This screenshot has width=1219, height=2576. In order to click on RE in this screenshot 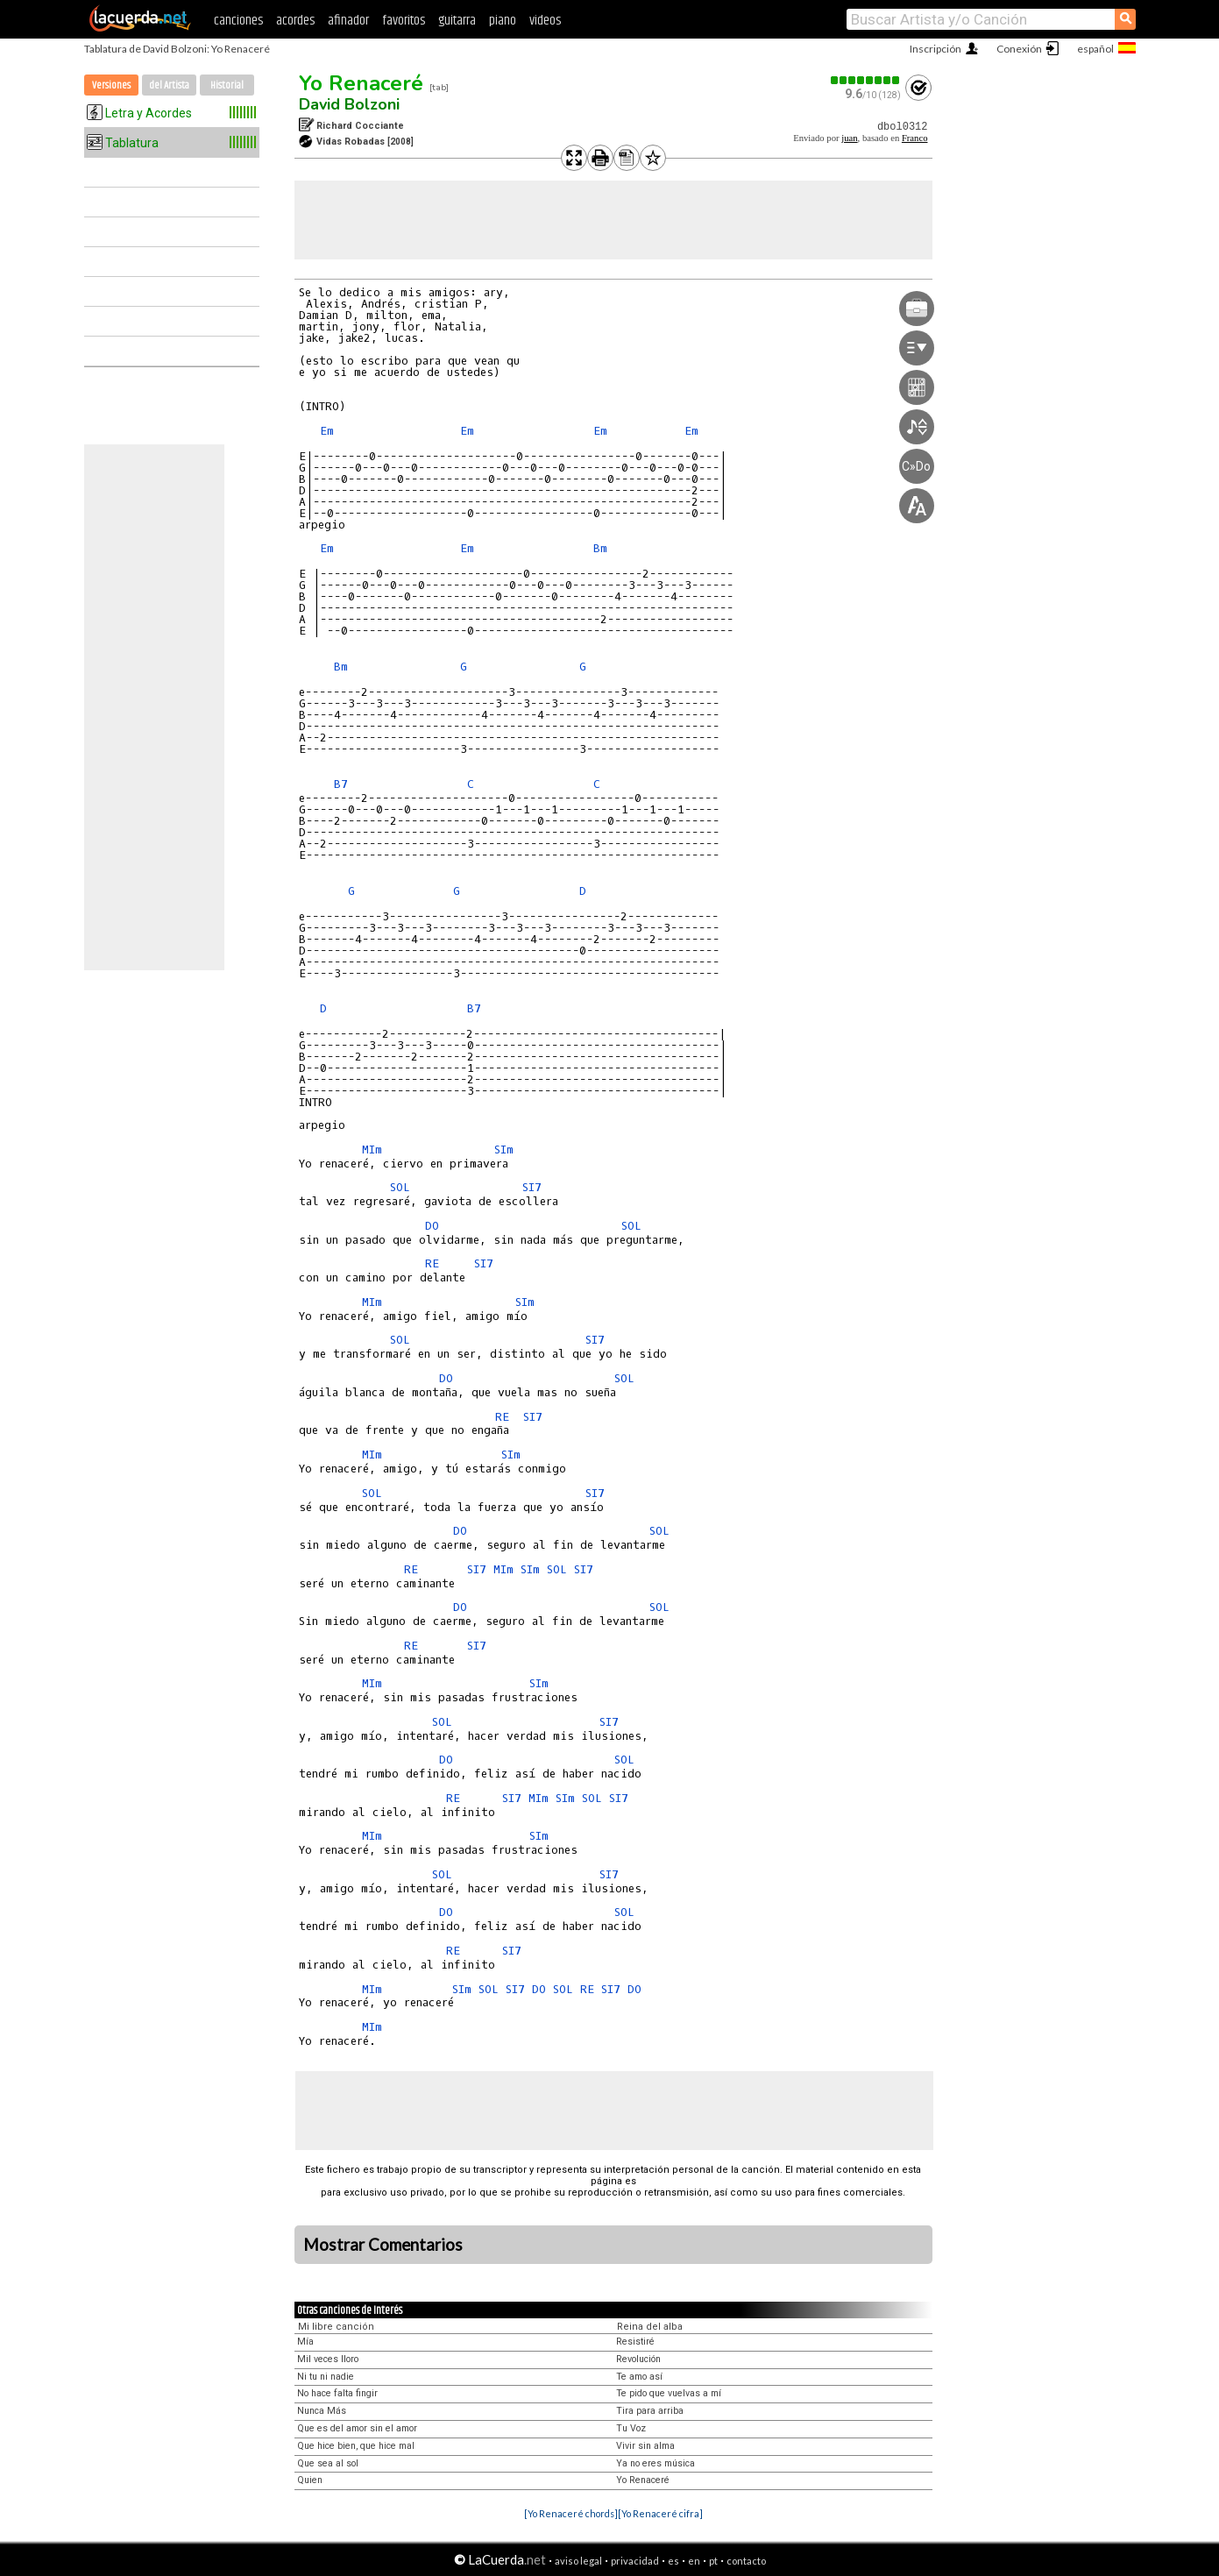, I will do `click(432, 1263)`.